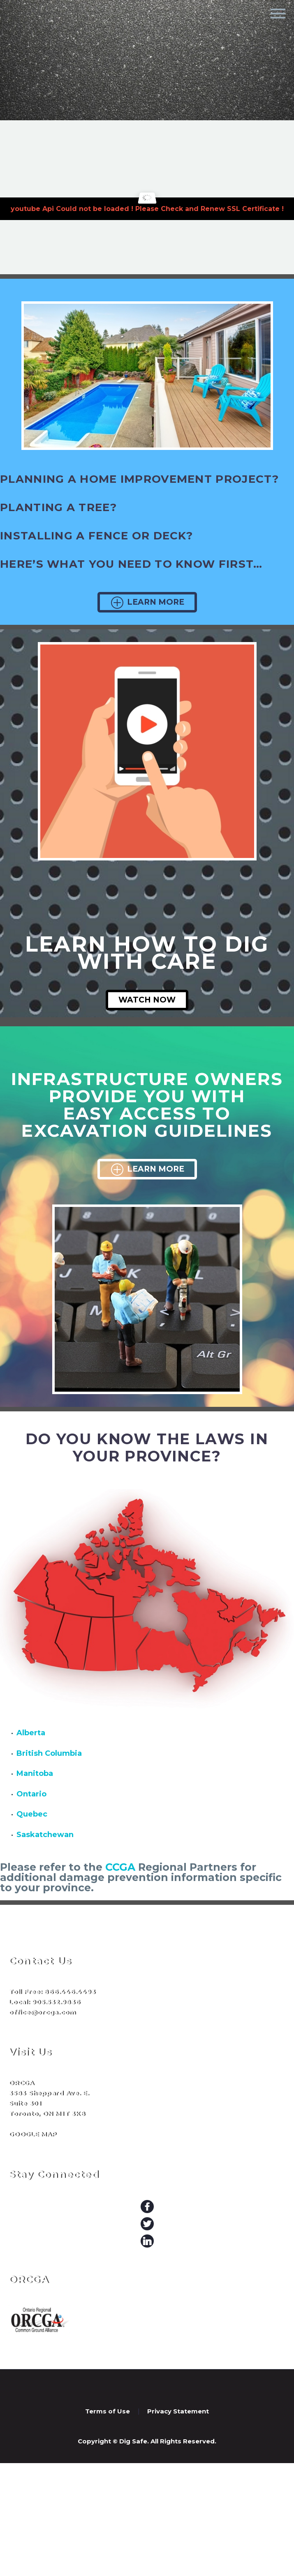 This screenshot has width=294, height=2576. Describe the element at coordinates (120, 1867) in the screenshot. I see `CCGA` at that location.